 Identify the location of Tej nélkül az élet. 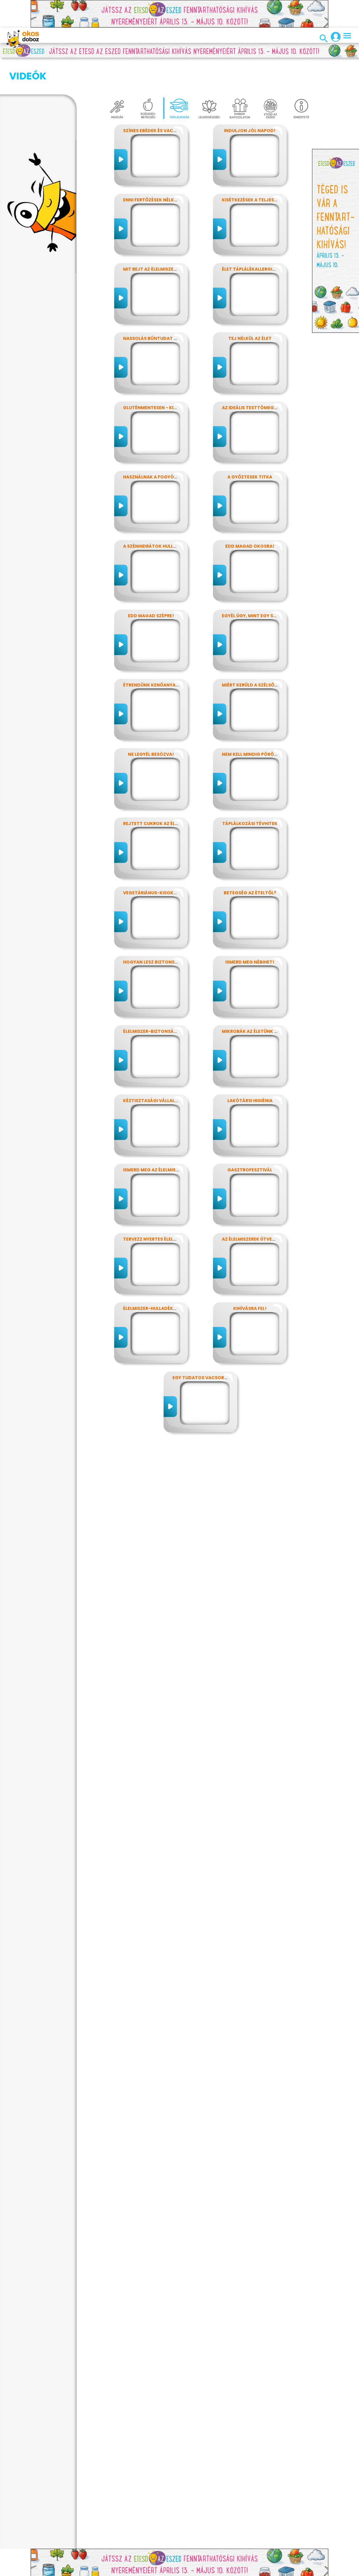
(250, 308).